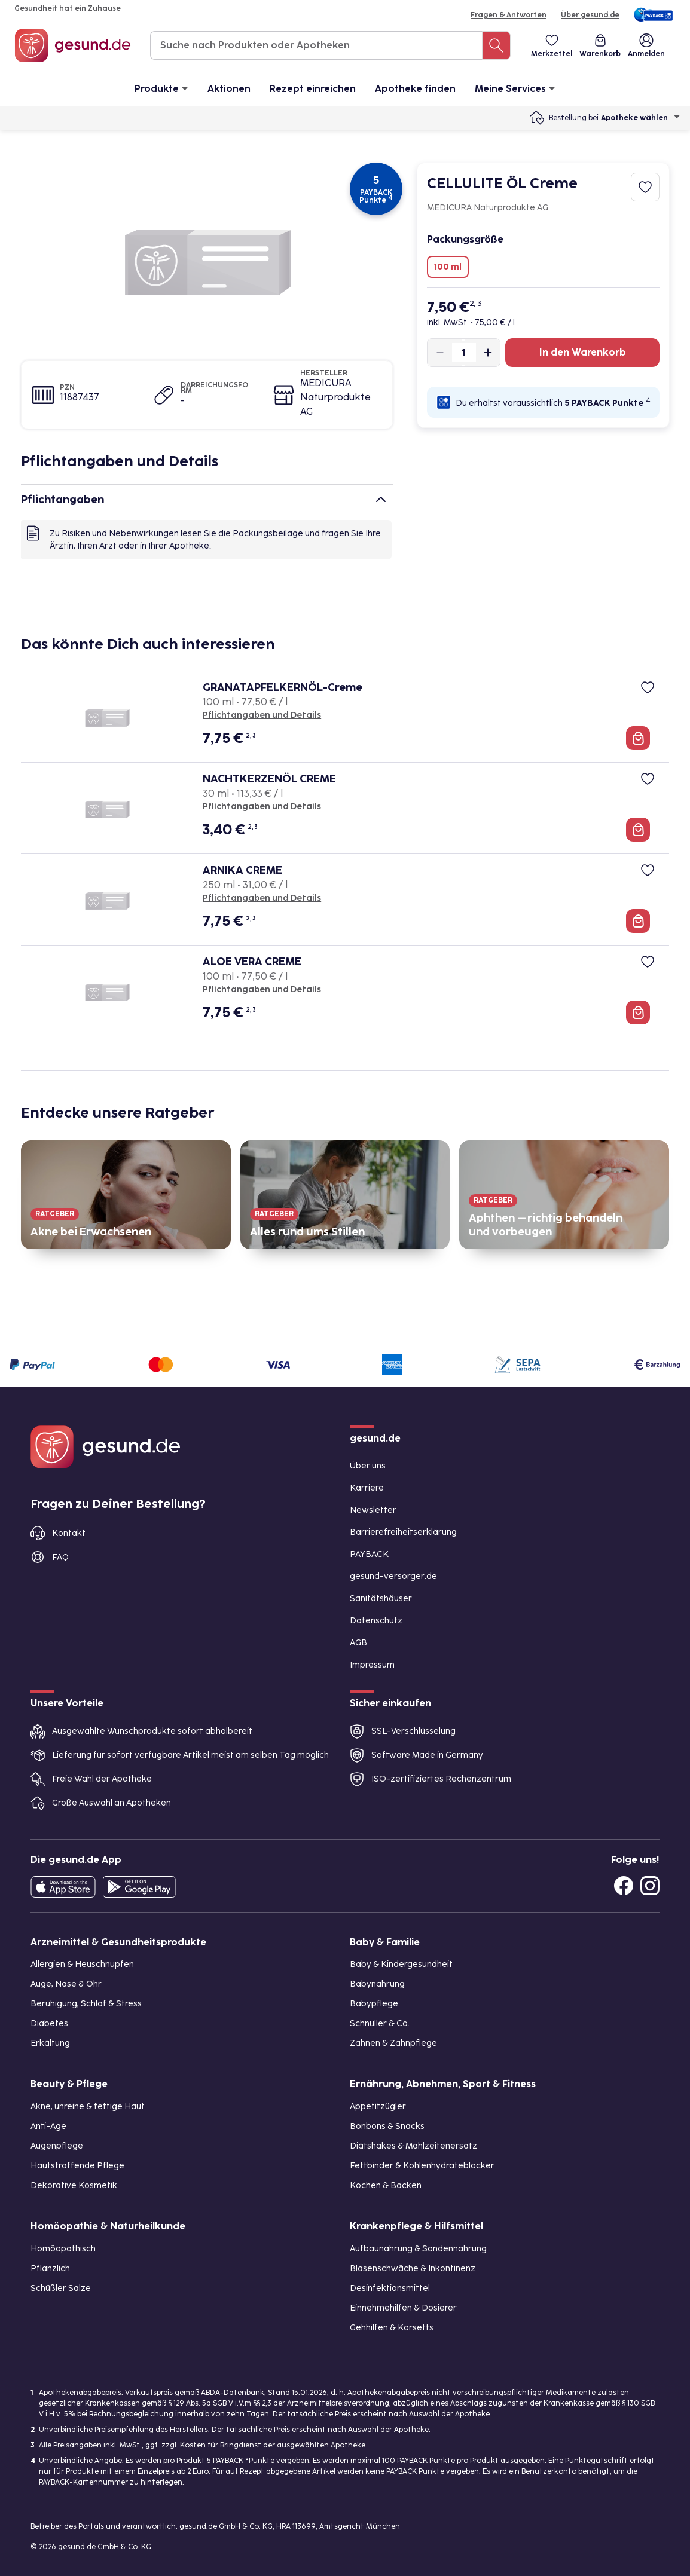 This screenshot has height=2576, width=690. I want to click on Apotheke wählen, so click(640, 117).